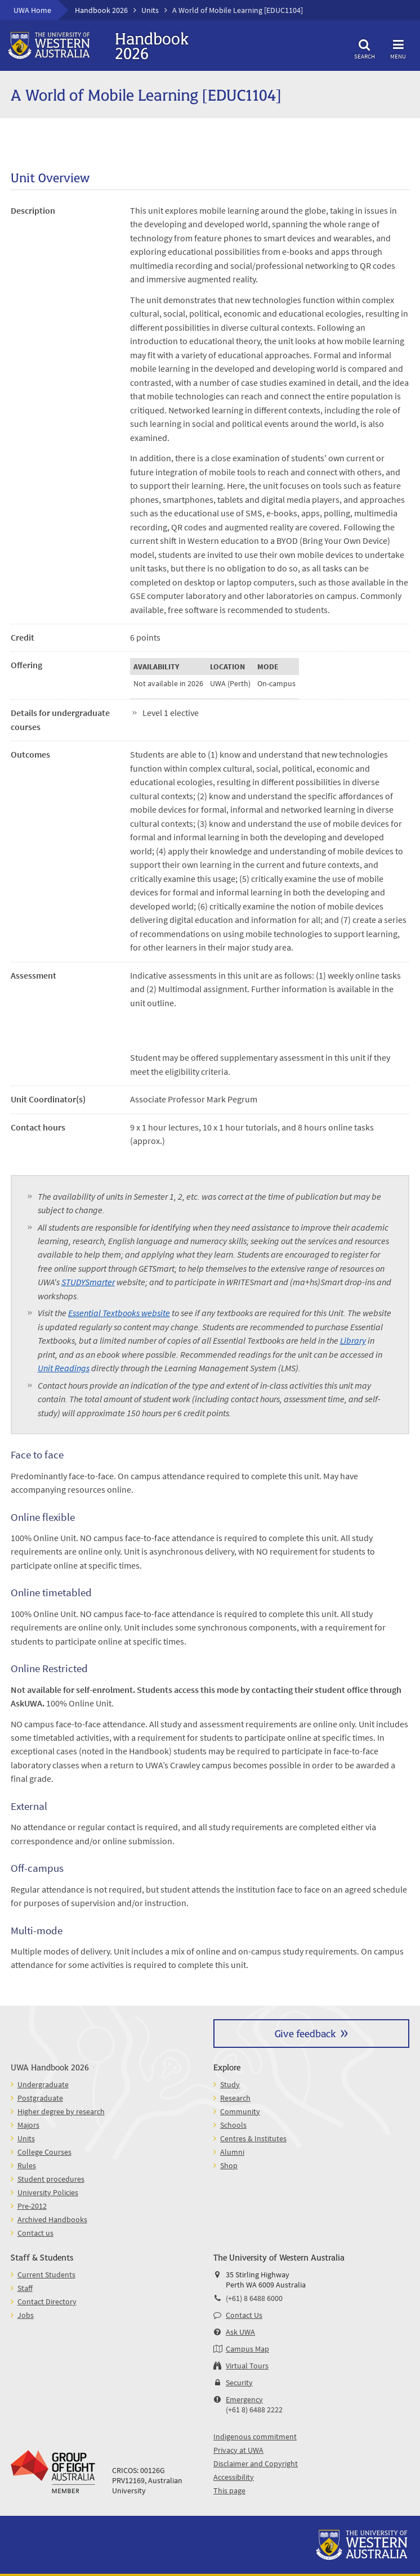 The width and height of the screenshot is (420, 2576). What do you see at coordinates (46, 2274) in the screenshot?
I see `Current Students` at bounding box center [46, 2274].